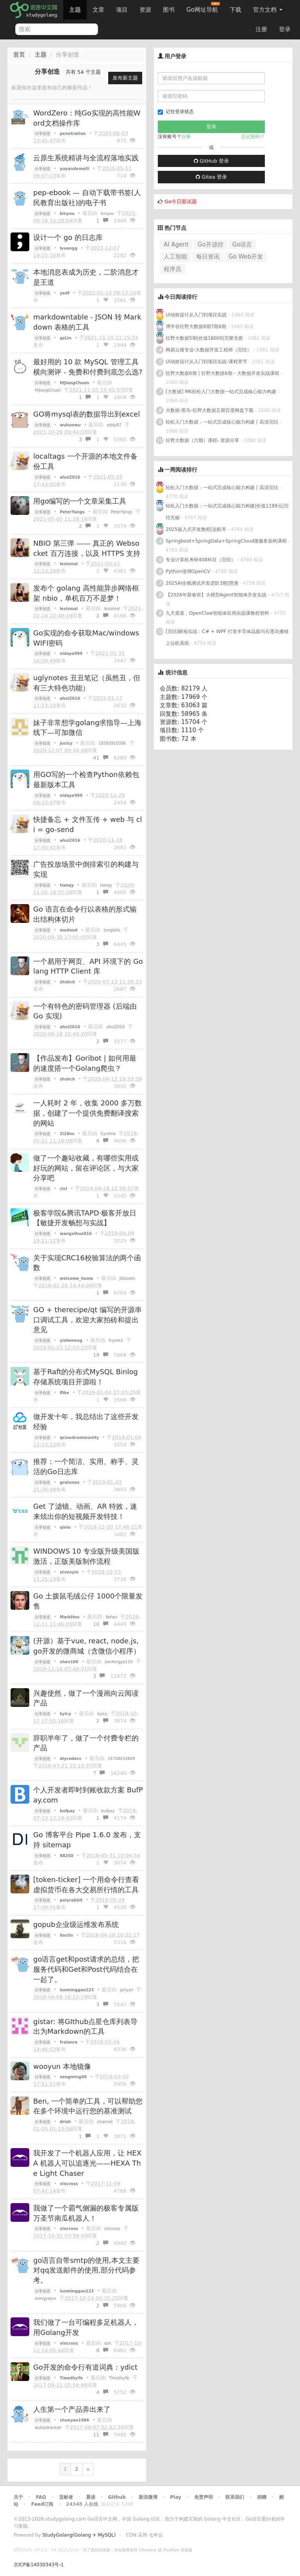  I want to click on FAQ, so click(41, 2497).